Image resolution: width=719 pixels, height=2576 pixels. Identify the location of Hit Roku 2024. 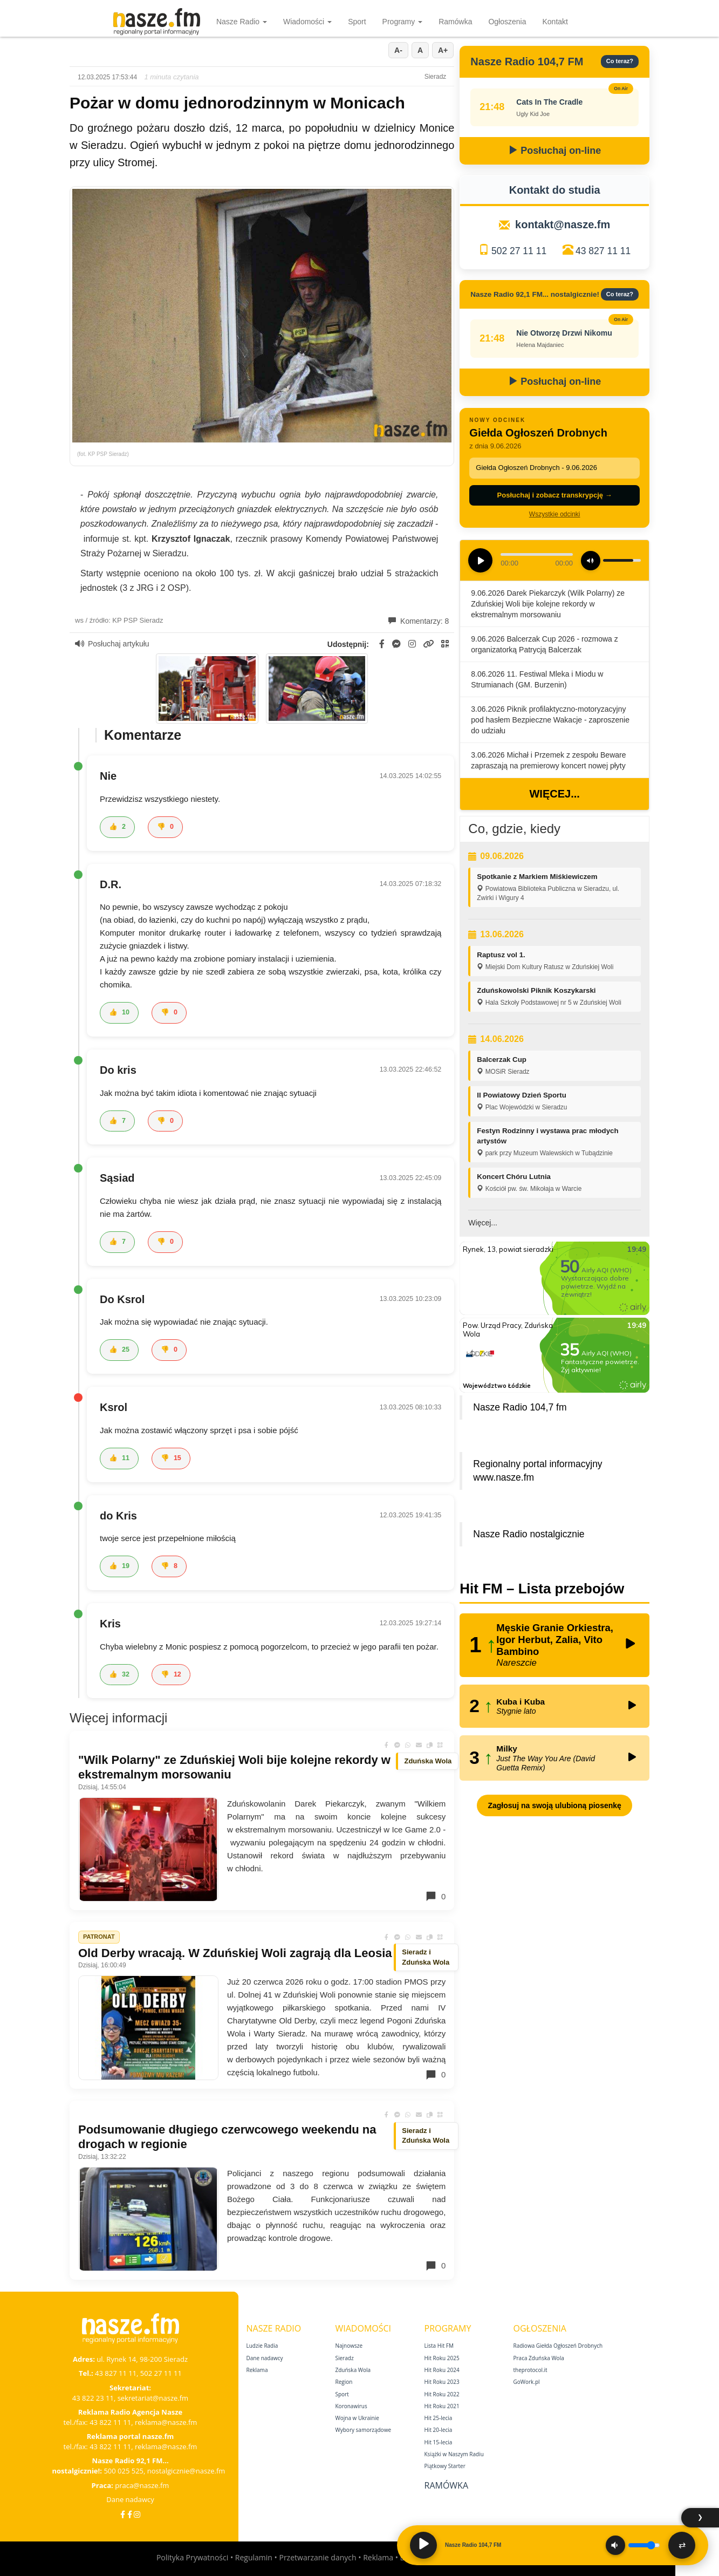
(442, 2370).